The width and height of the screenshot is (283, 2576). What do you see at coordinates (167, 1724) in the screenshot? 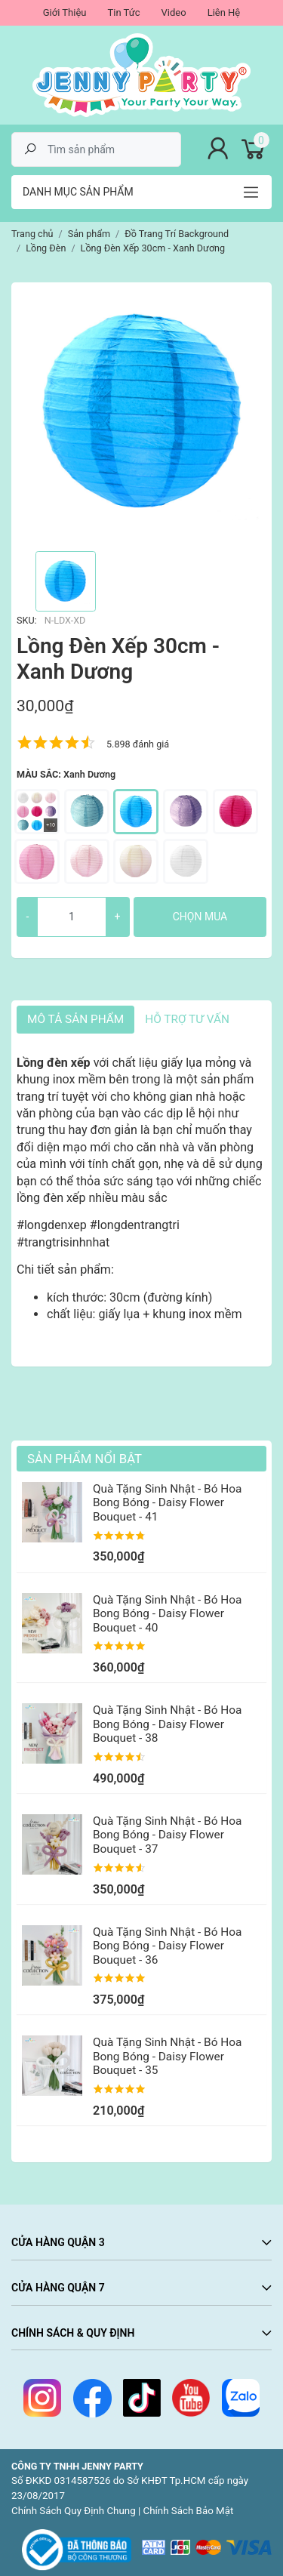
I see `Quà Tặng Sinh Nhật - Bó Hoa Bong Bóng - Daisy Flower Bouquet - 38` at bounding box center [167, 1724].